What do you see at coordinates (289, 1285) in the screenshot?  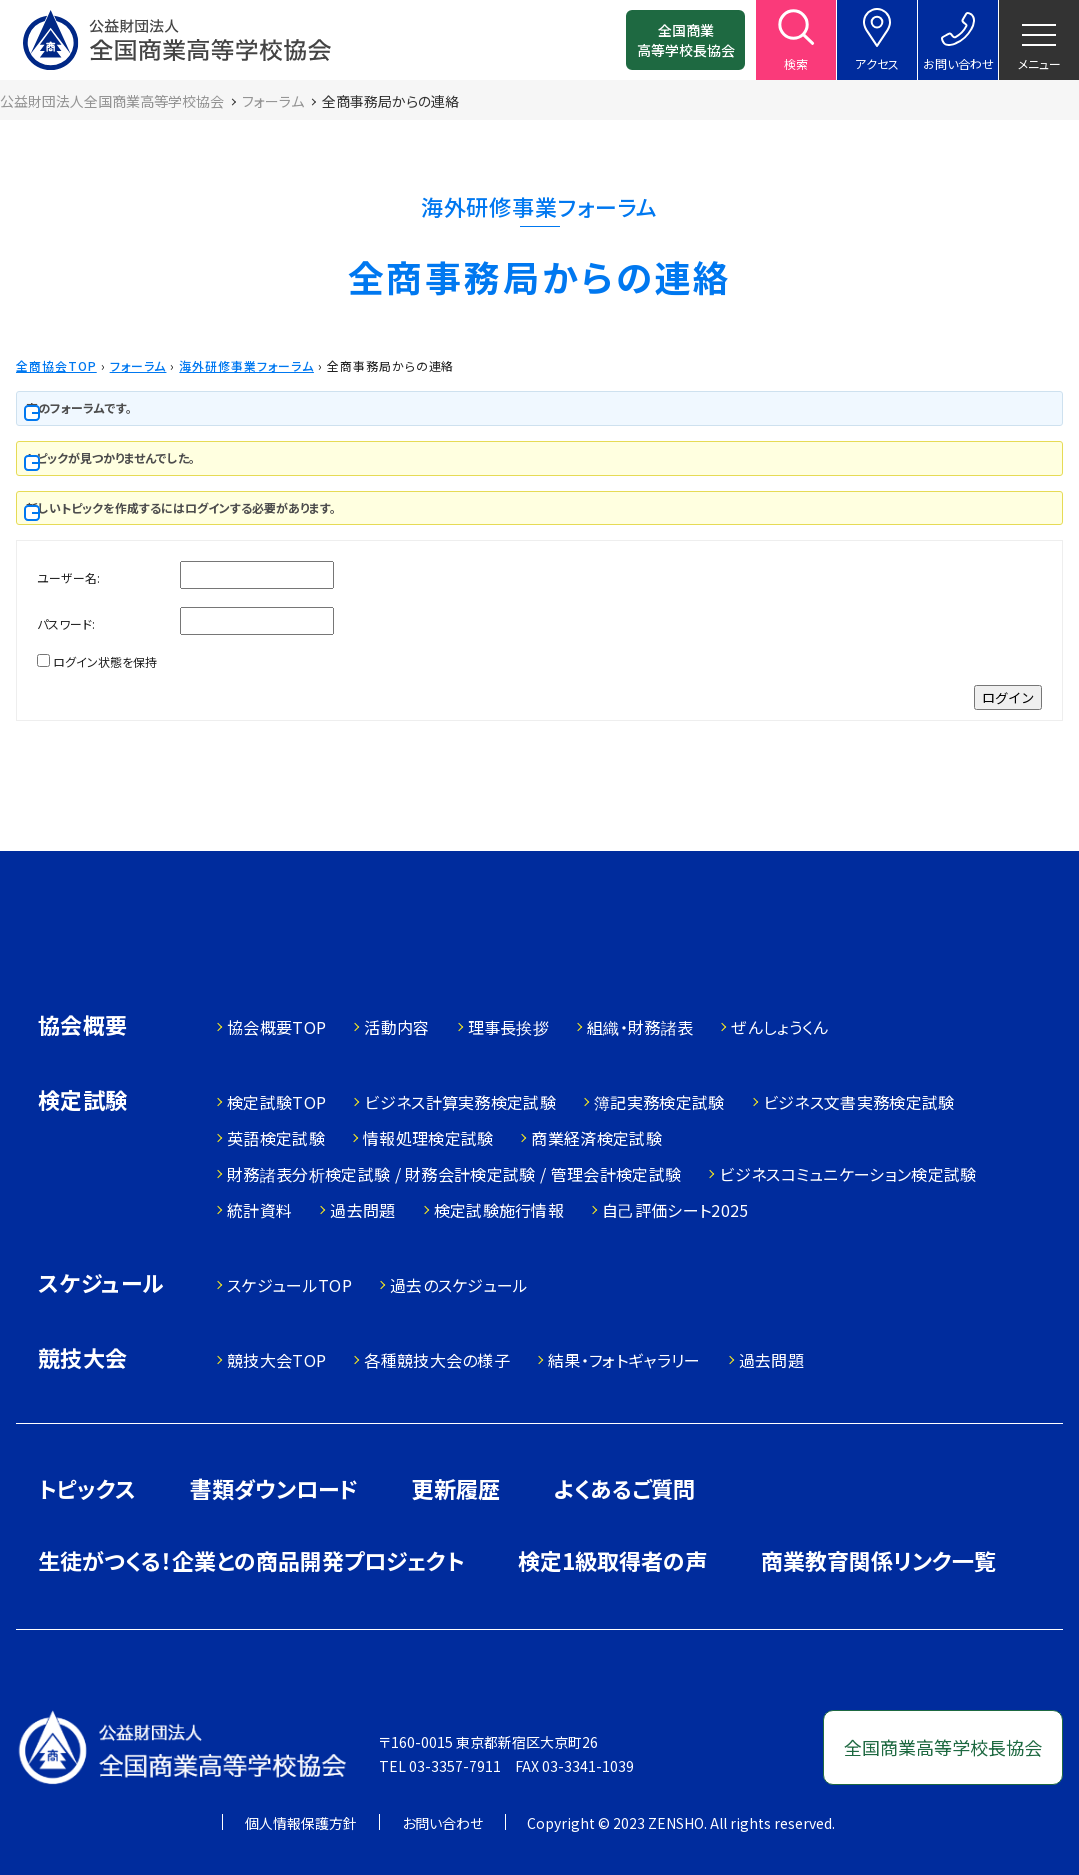 I see `スケジュールTOP` at bounding box center [289, 1285].